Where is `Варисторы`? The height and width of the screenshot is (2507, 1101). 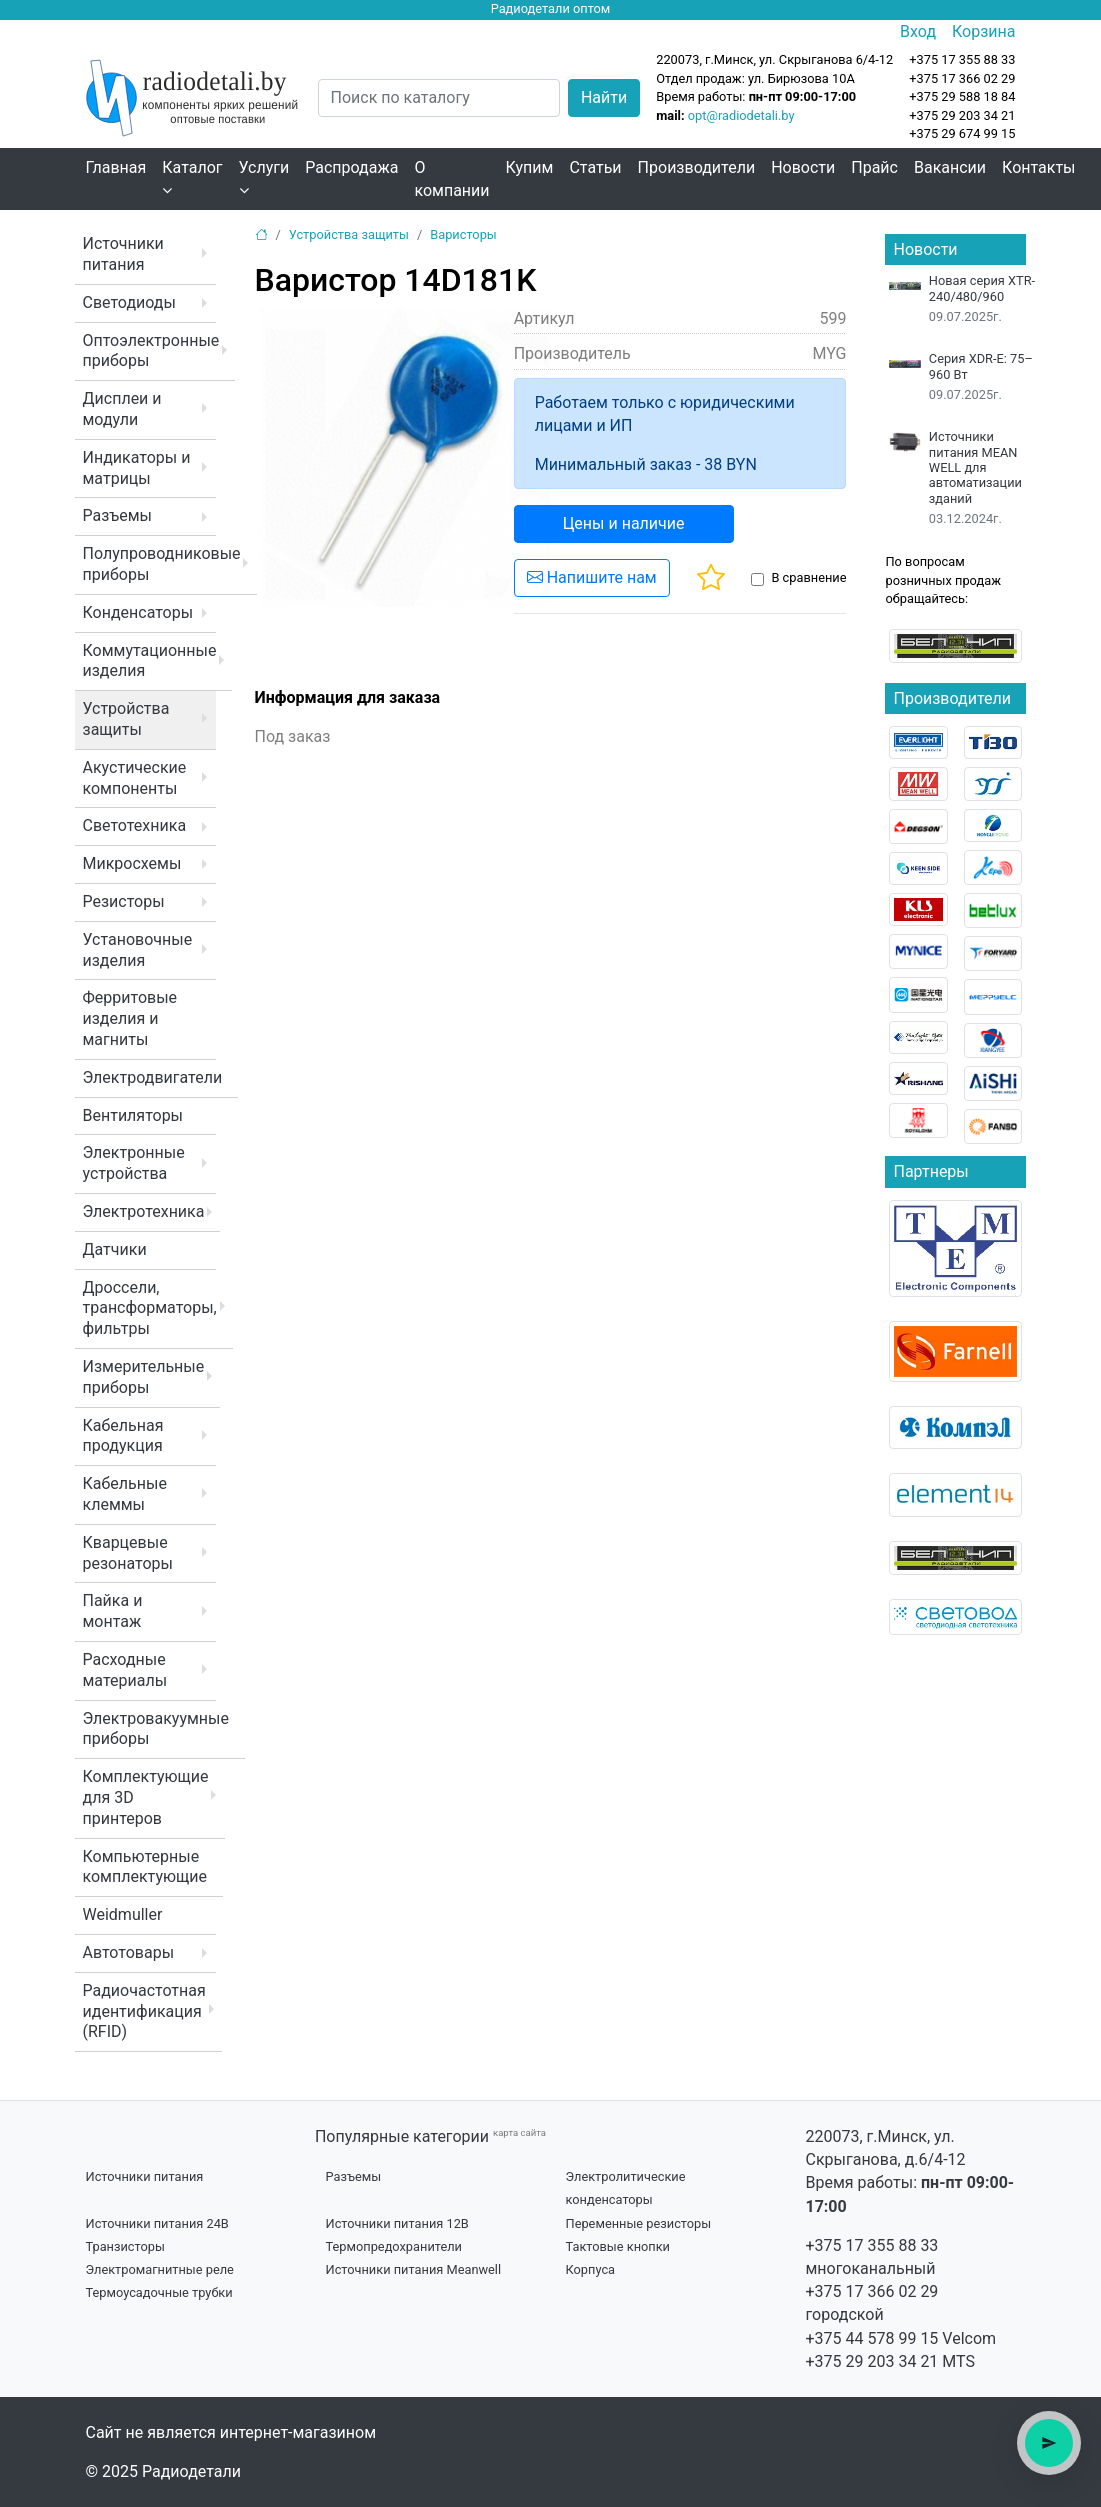
Варисторы is located at coordinates (463, 234).